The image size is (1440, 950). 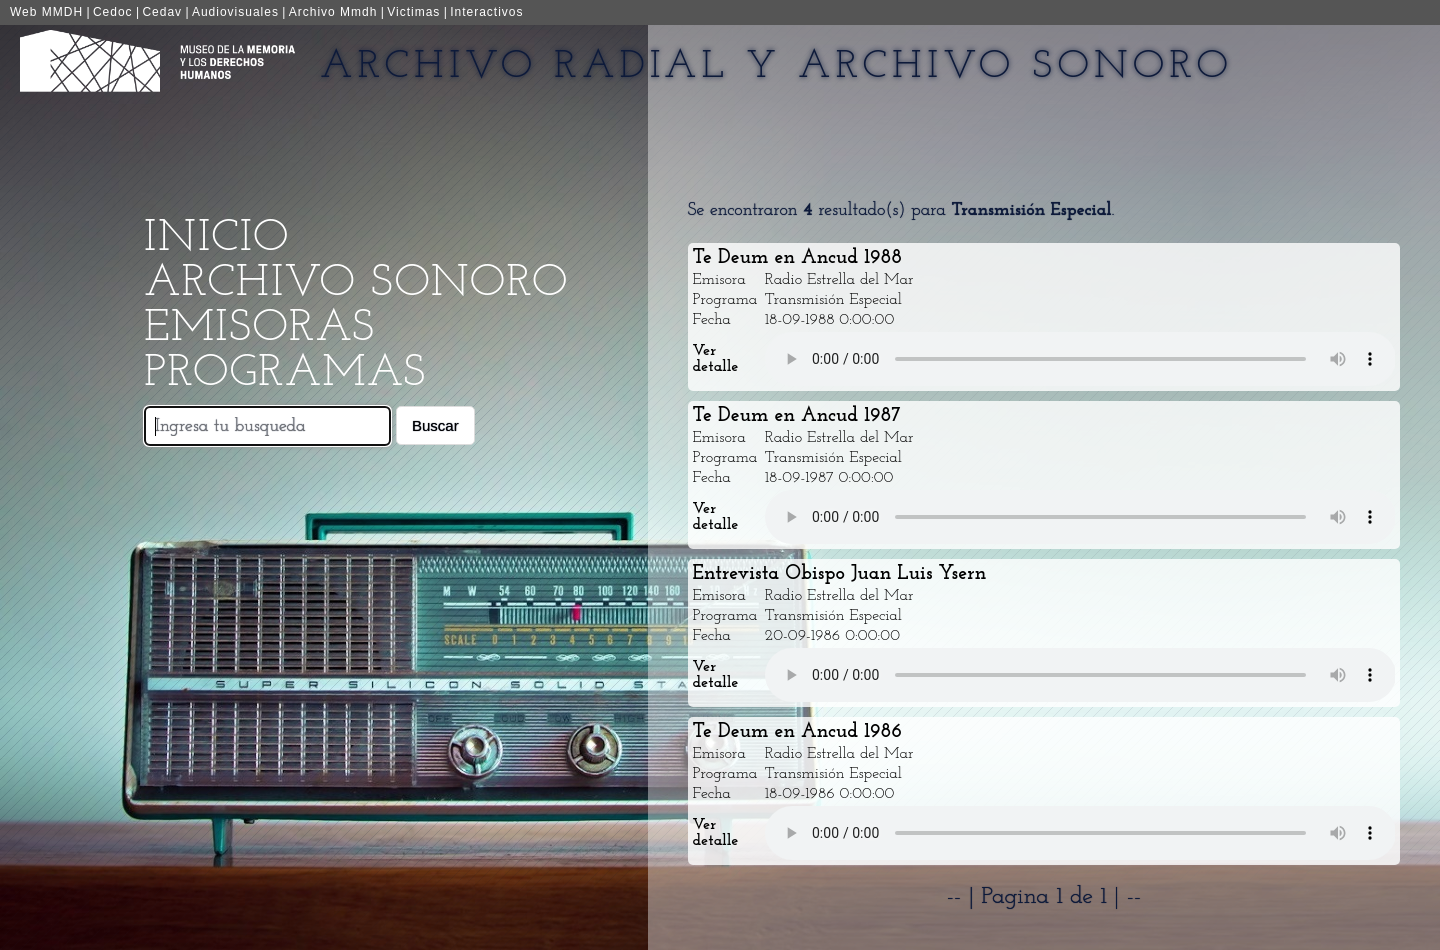 What do you see at coordinates (216, 238) in the screenshot?
I see `Inicio` at bounding box center [216, 238].